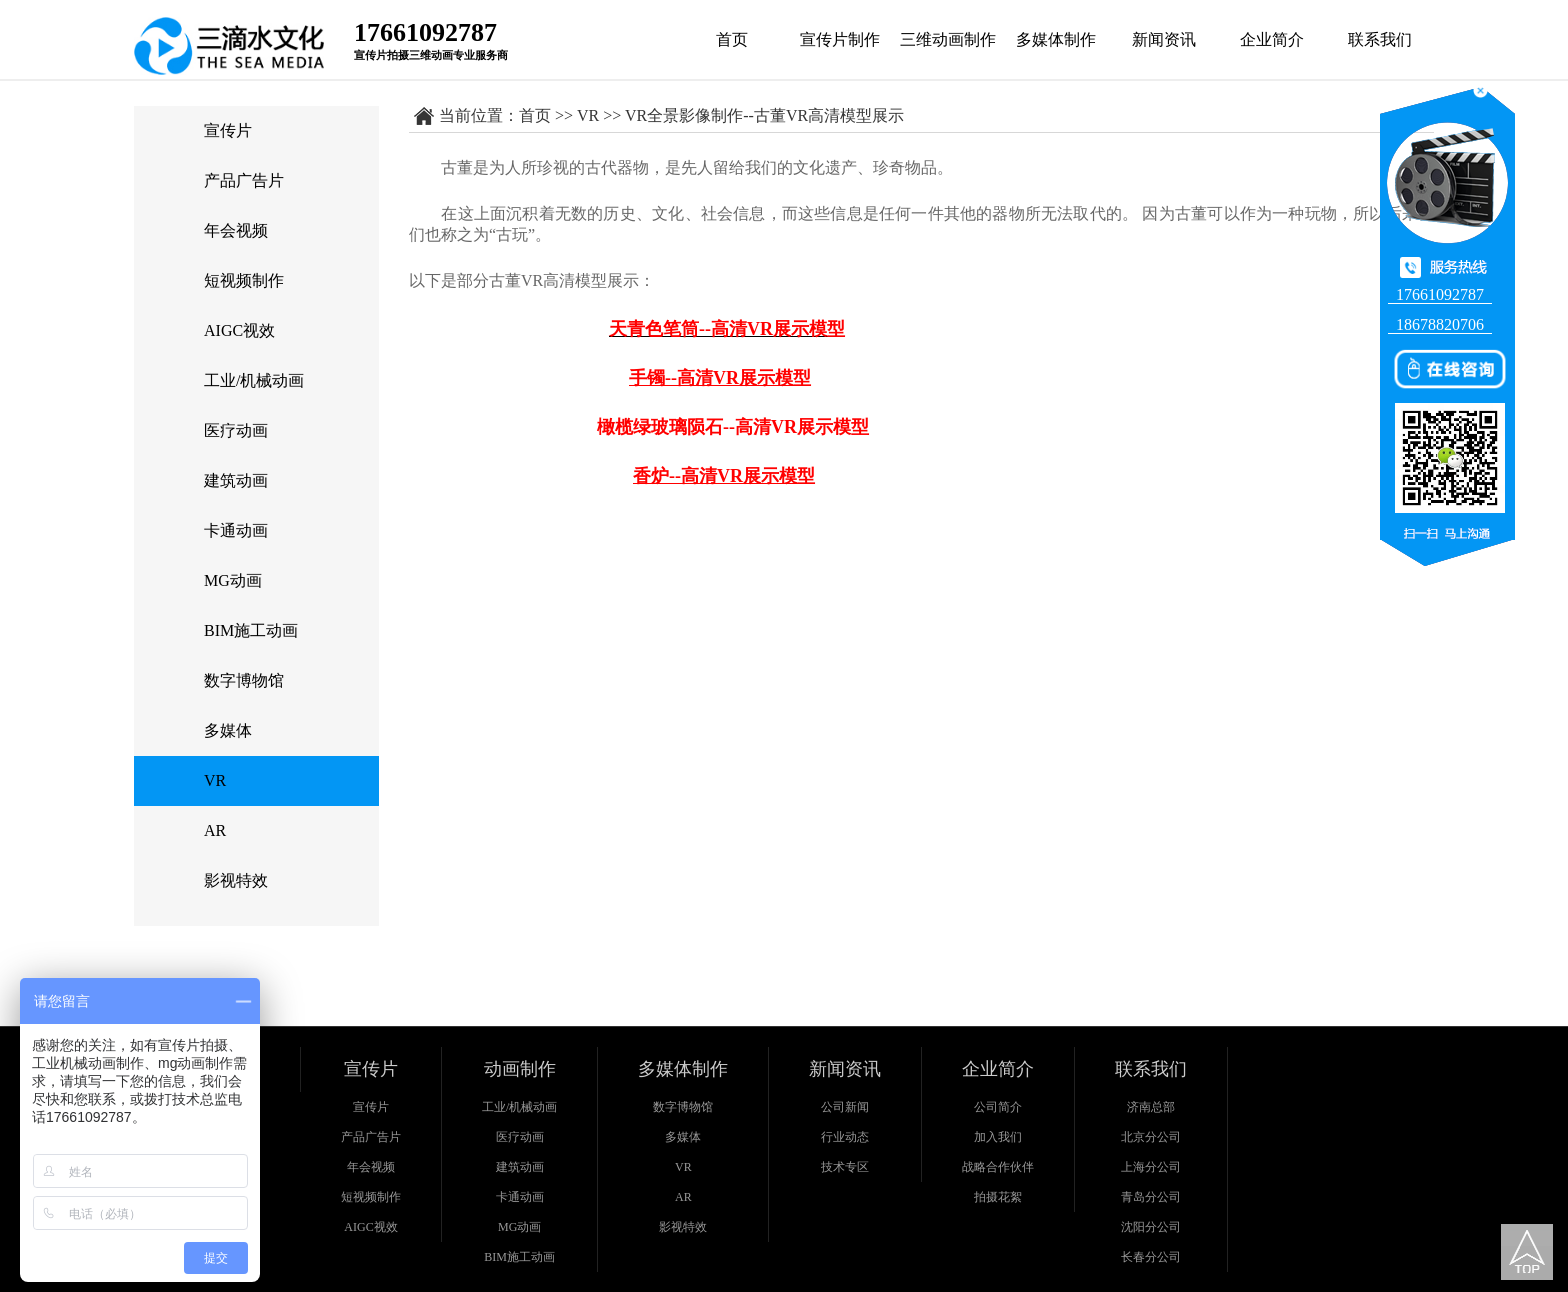 This screenshot has width=1568, height=1292. Describe the element at coordinates (1151, 1137) in the screenshot. I see `北京分公司` at that location.